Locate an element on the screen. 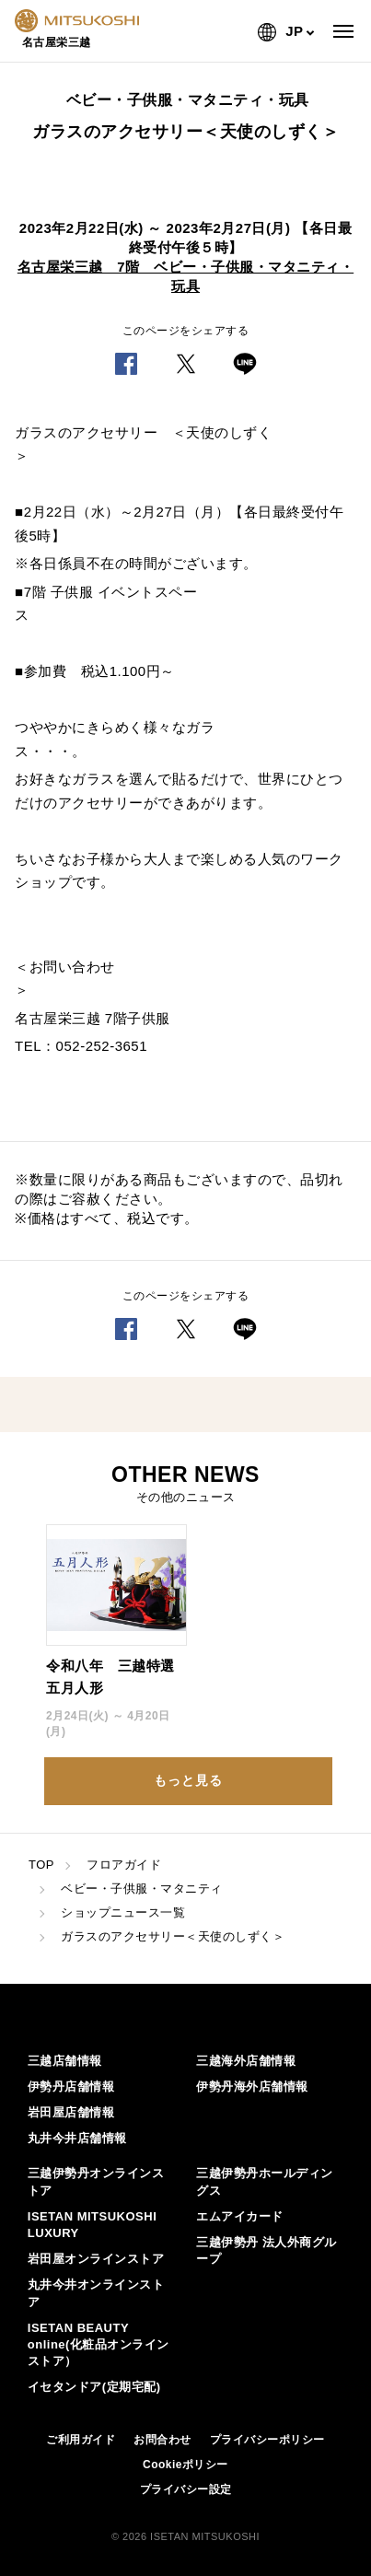 Image resolution: width=371 pixels, height=2576 pixels. プライバシーポリシー is located at coordinates (267, 2439).